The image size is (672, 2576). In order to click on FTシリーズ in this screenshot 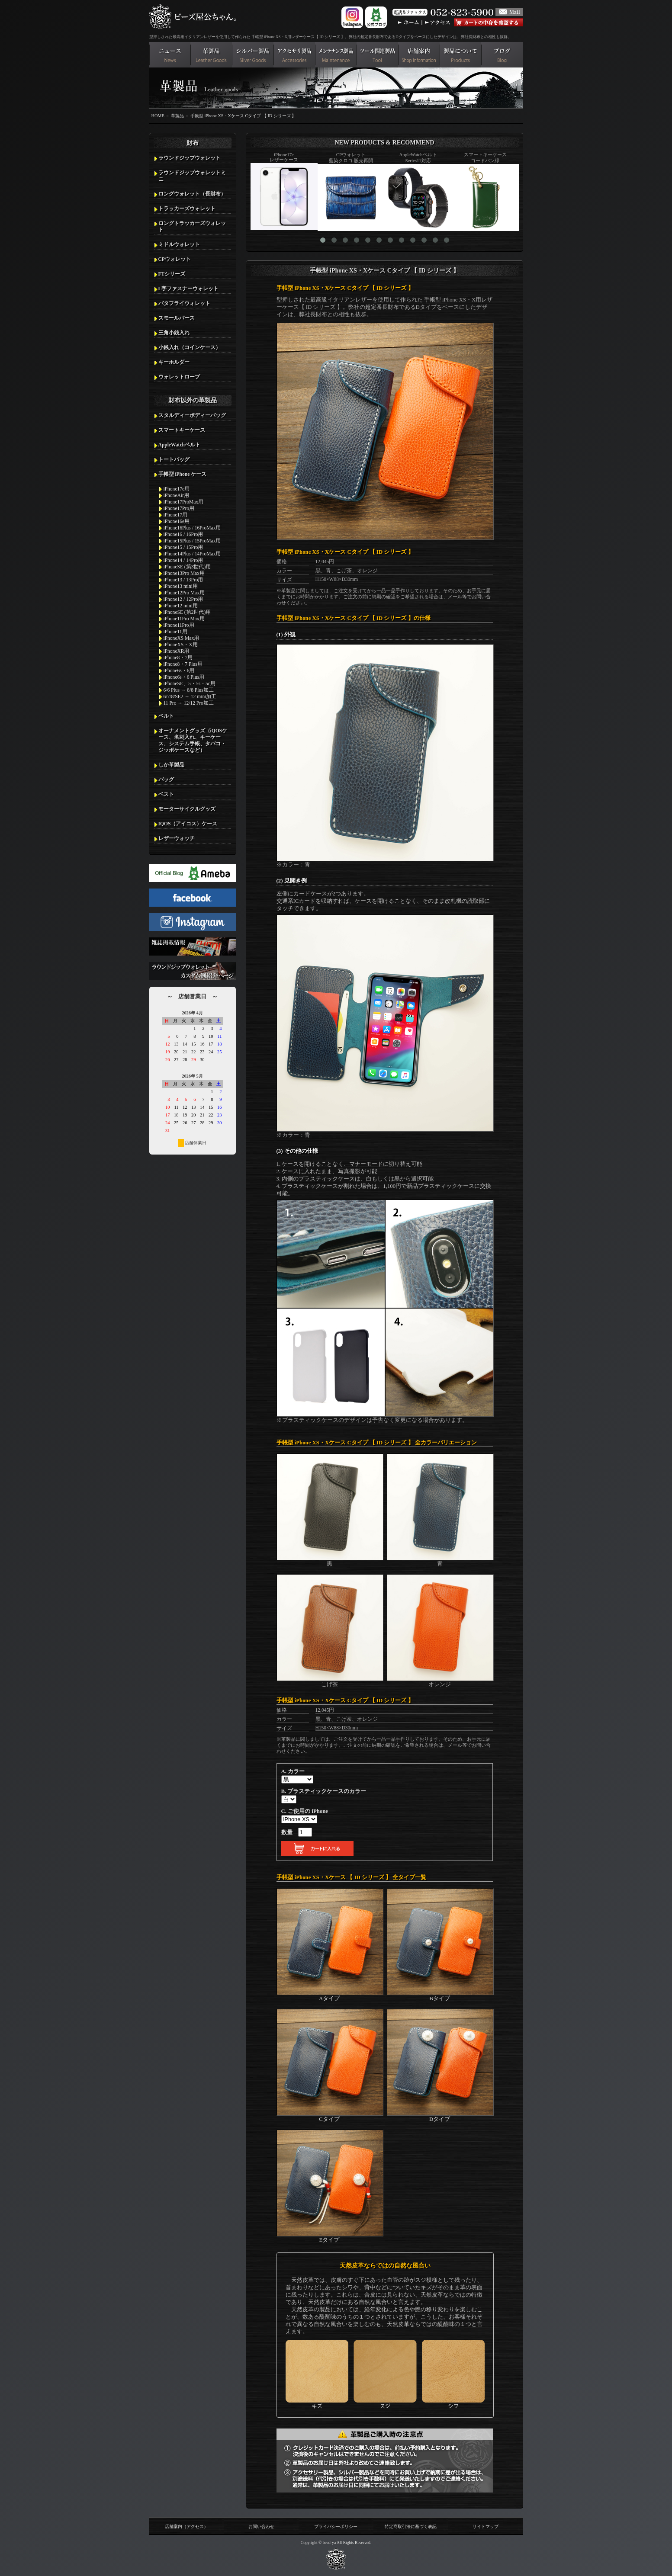, I will do `click(172, 273)`.